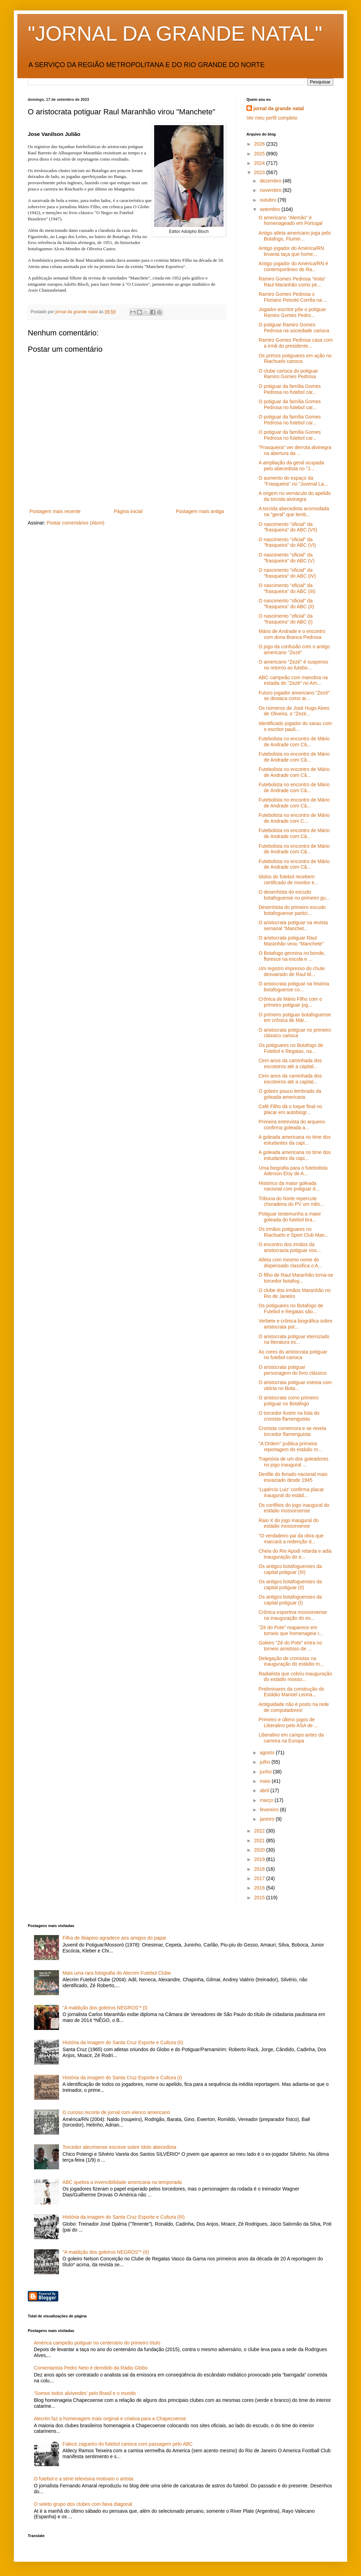 Image resolution: width=361 pixels, height=2576 pixels. I want to click on 2023, so click(260, 172).